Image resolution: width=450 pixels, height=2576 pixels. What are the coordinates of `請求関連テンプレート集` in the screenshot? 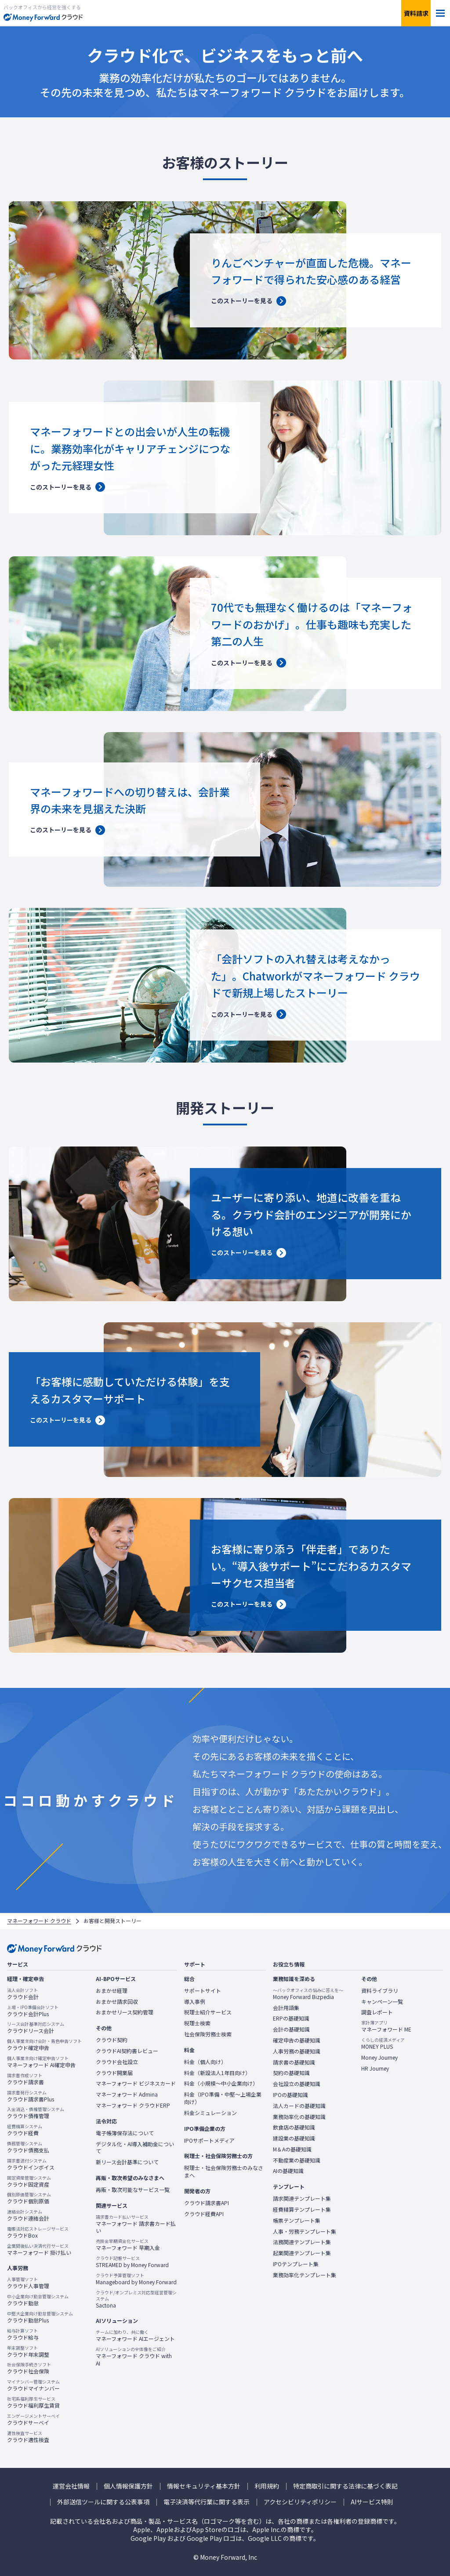 It's located at (302, 2198).